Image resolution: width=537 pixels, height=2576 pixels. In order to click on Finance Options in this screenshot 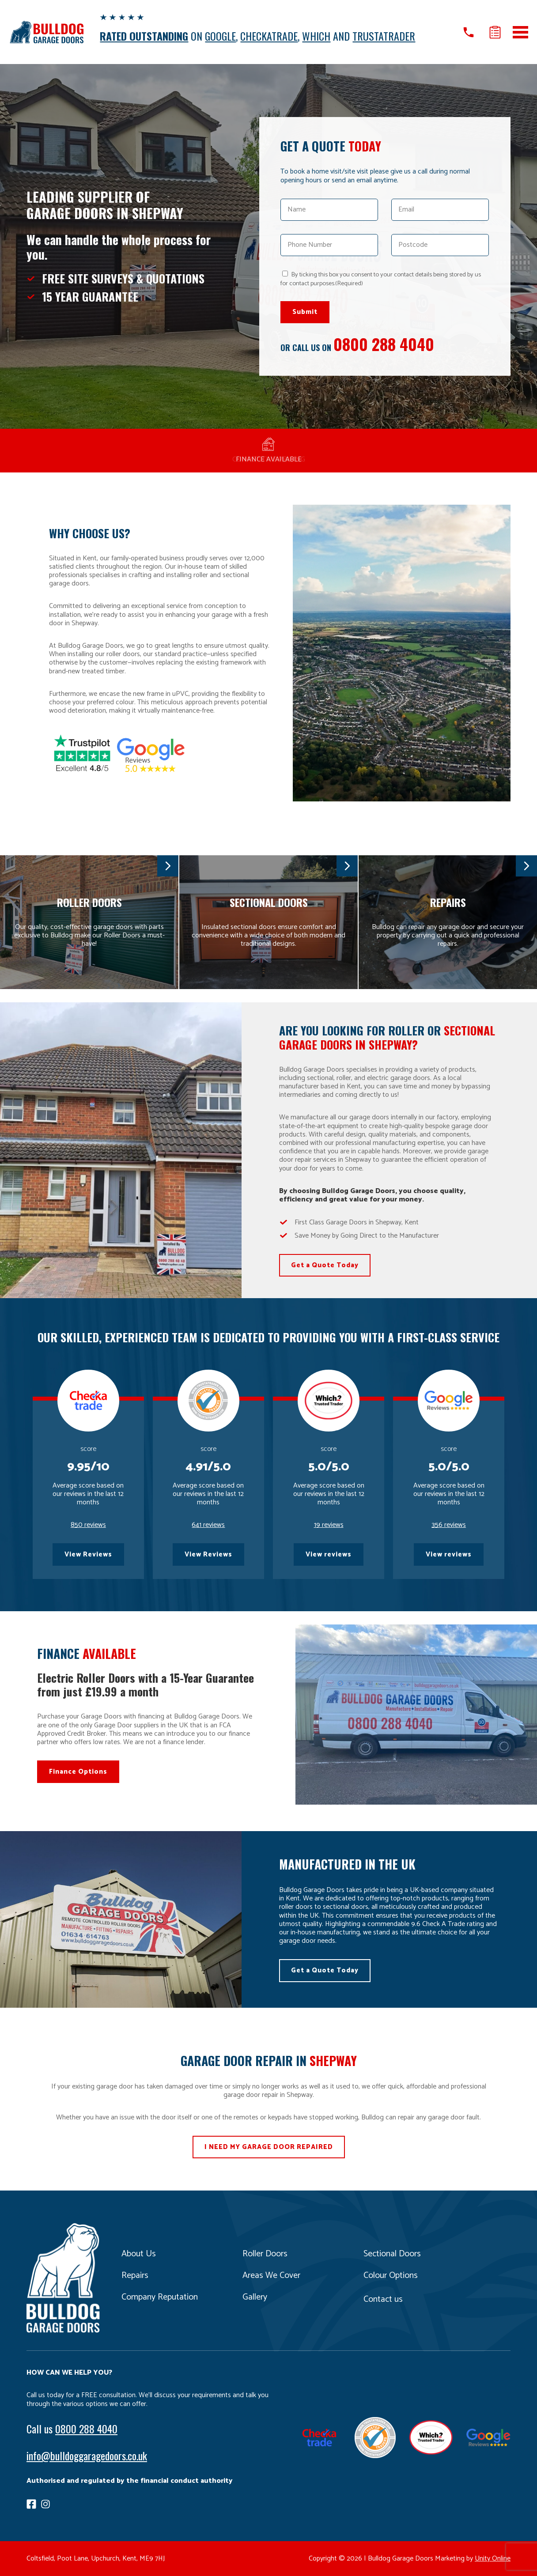, I will do `click(78, 1771)`.